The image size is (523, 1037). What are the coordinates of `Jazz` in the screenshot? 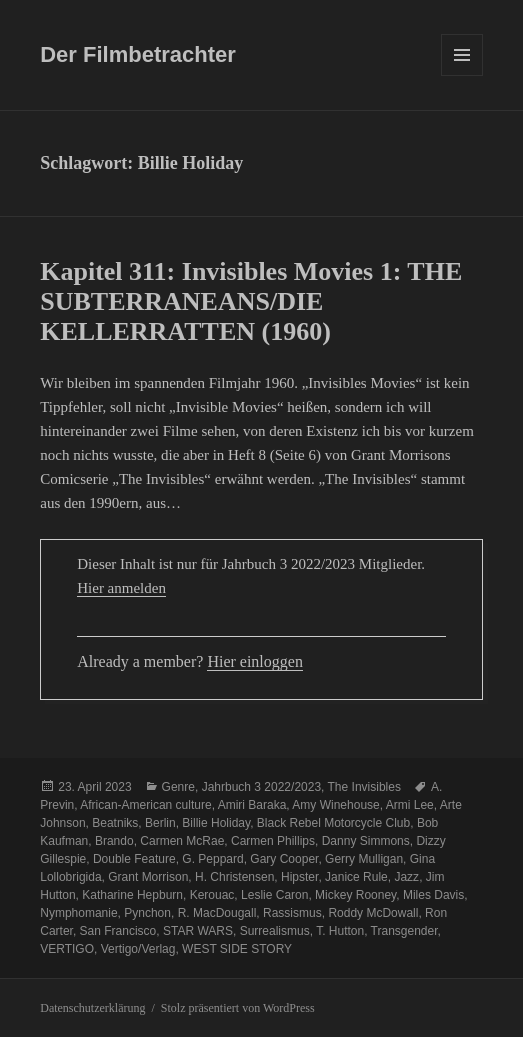 It's located at (406, 877).